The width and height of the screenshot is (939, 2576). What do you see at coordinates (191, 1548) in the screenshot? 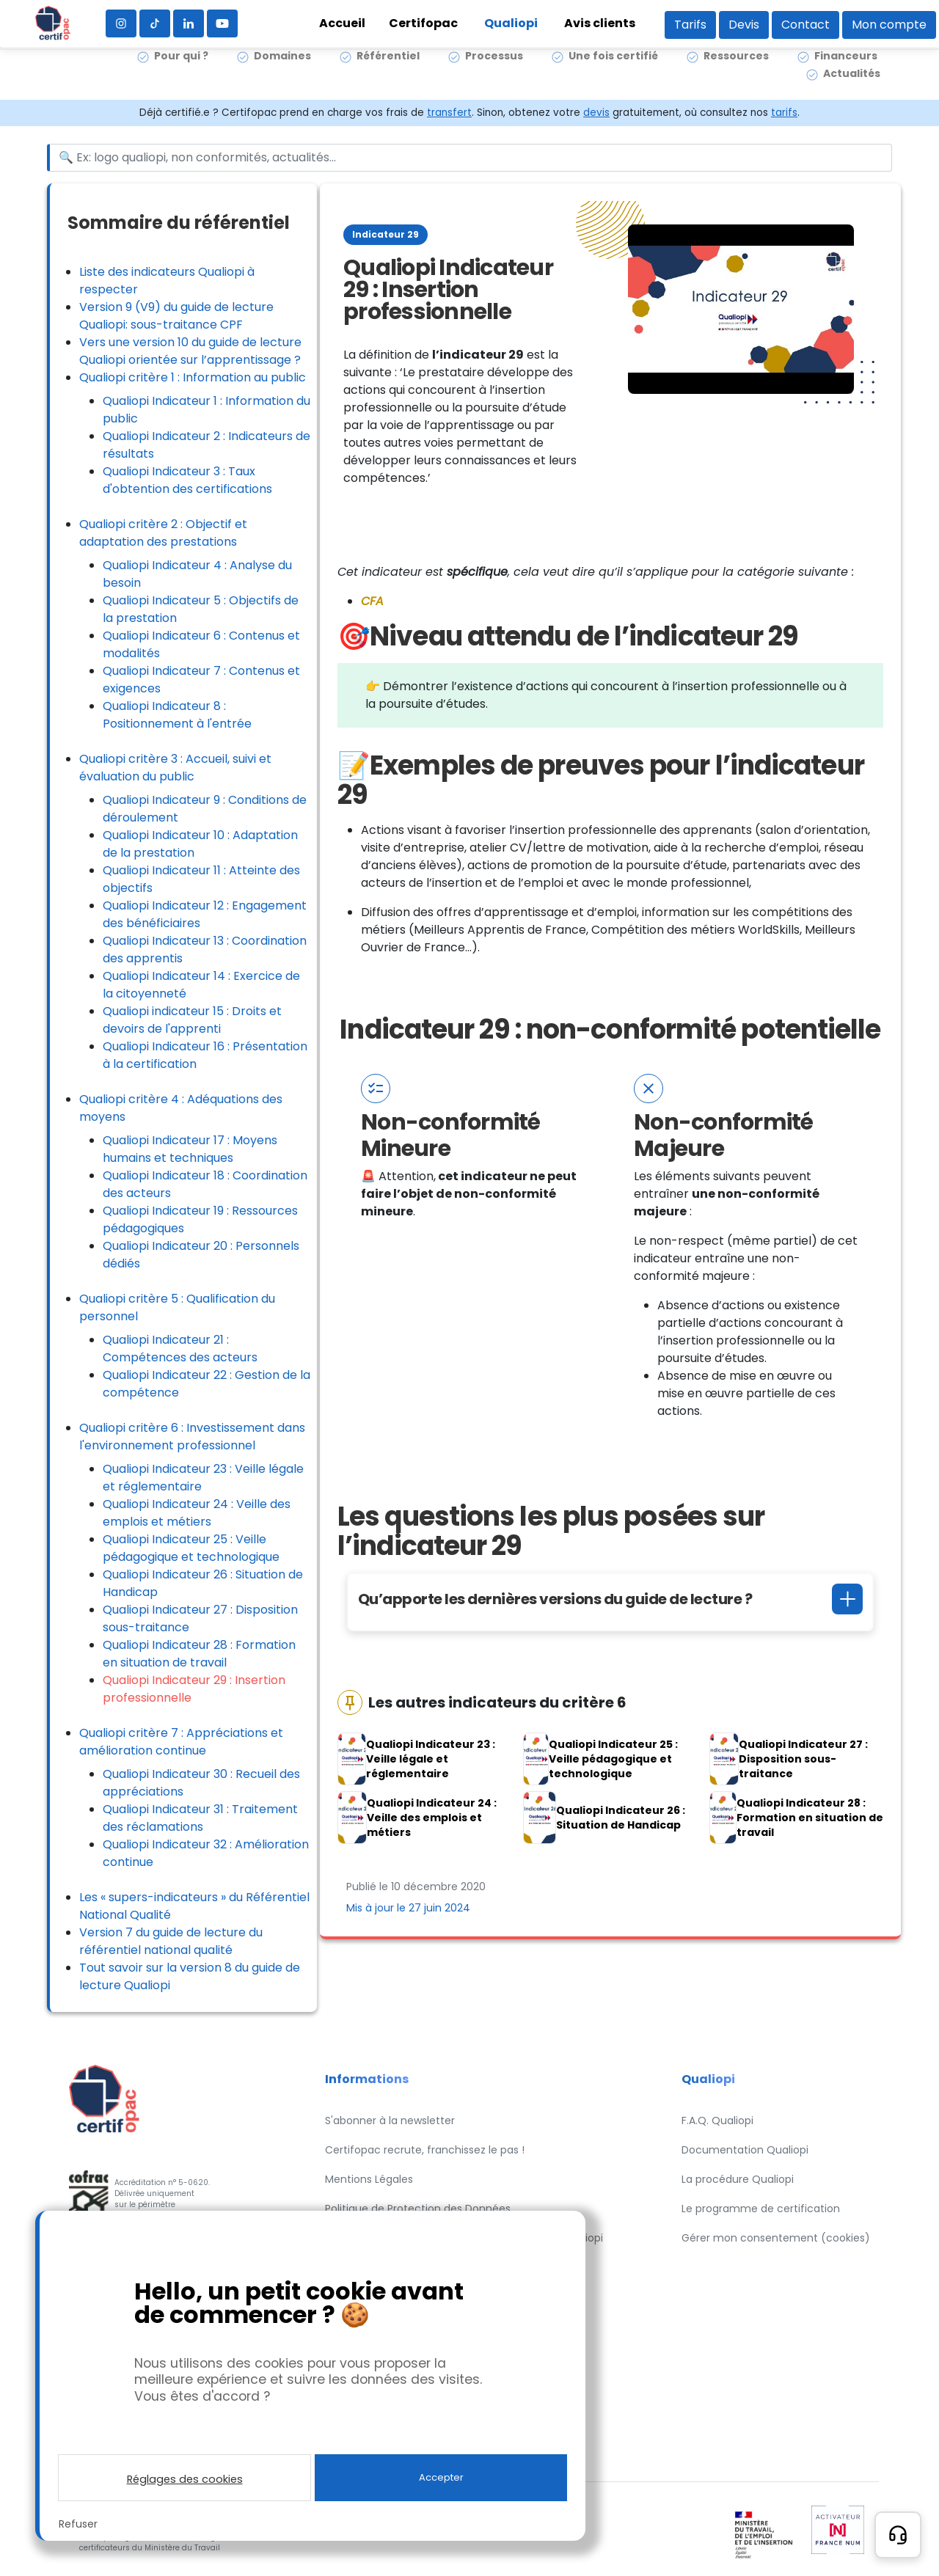
I see `Qualiopi Indicateur 25 : Veille pédagogique et technologique` at bounding box center [191, 1548].